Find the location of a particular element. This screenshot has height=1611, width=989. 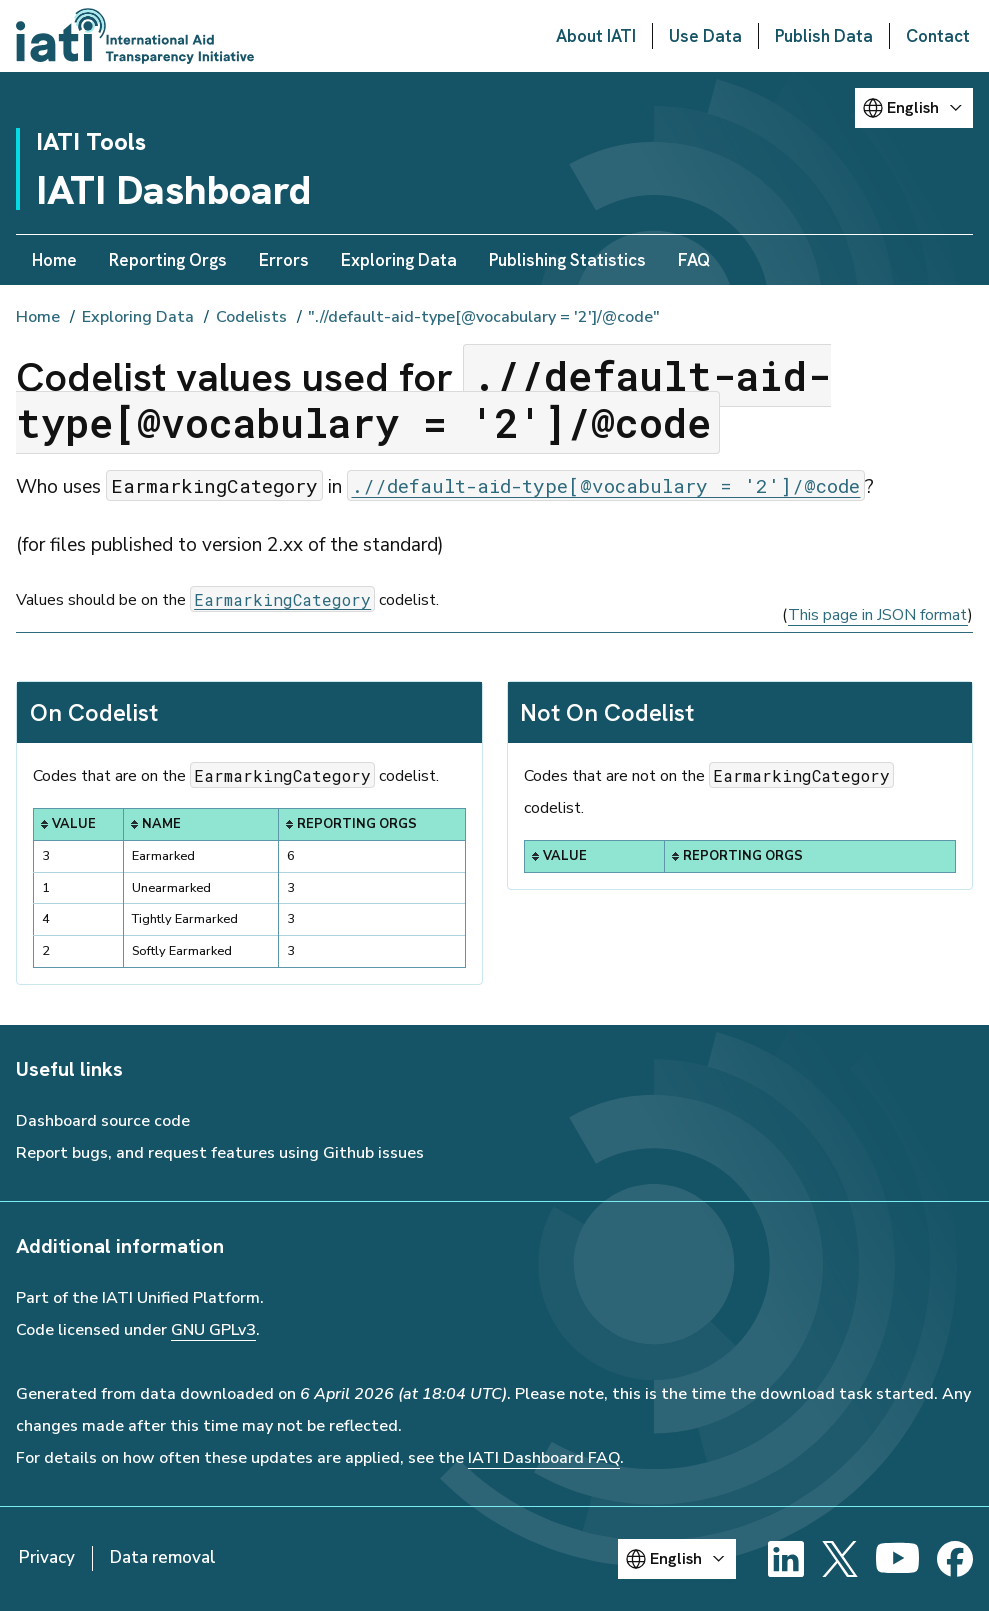

Data removal is located at coordinates (163, 1557).